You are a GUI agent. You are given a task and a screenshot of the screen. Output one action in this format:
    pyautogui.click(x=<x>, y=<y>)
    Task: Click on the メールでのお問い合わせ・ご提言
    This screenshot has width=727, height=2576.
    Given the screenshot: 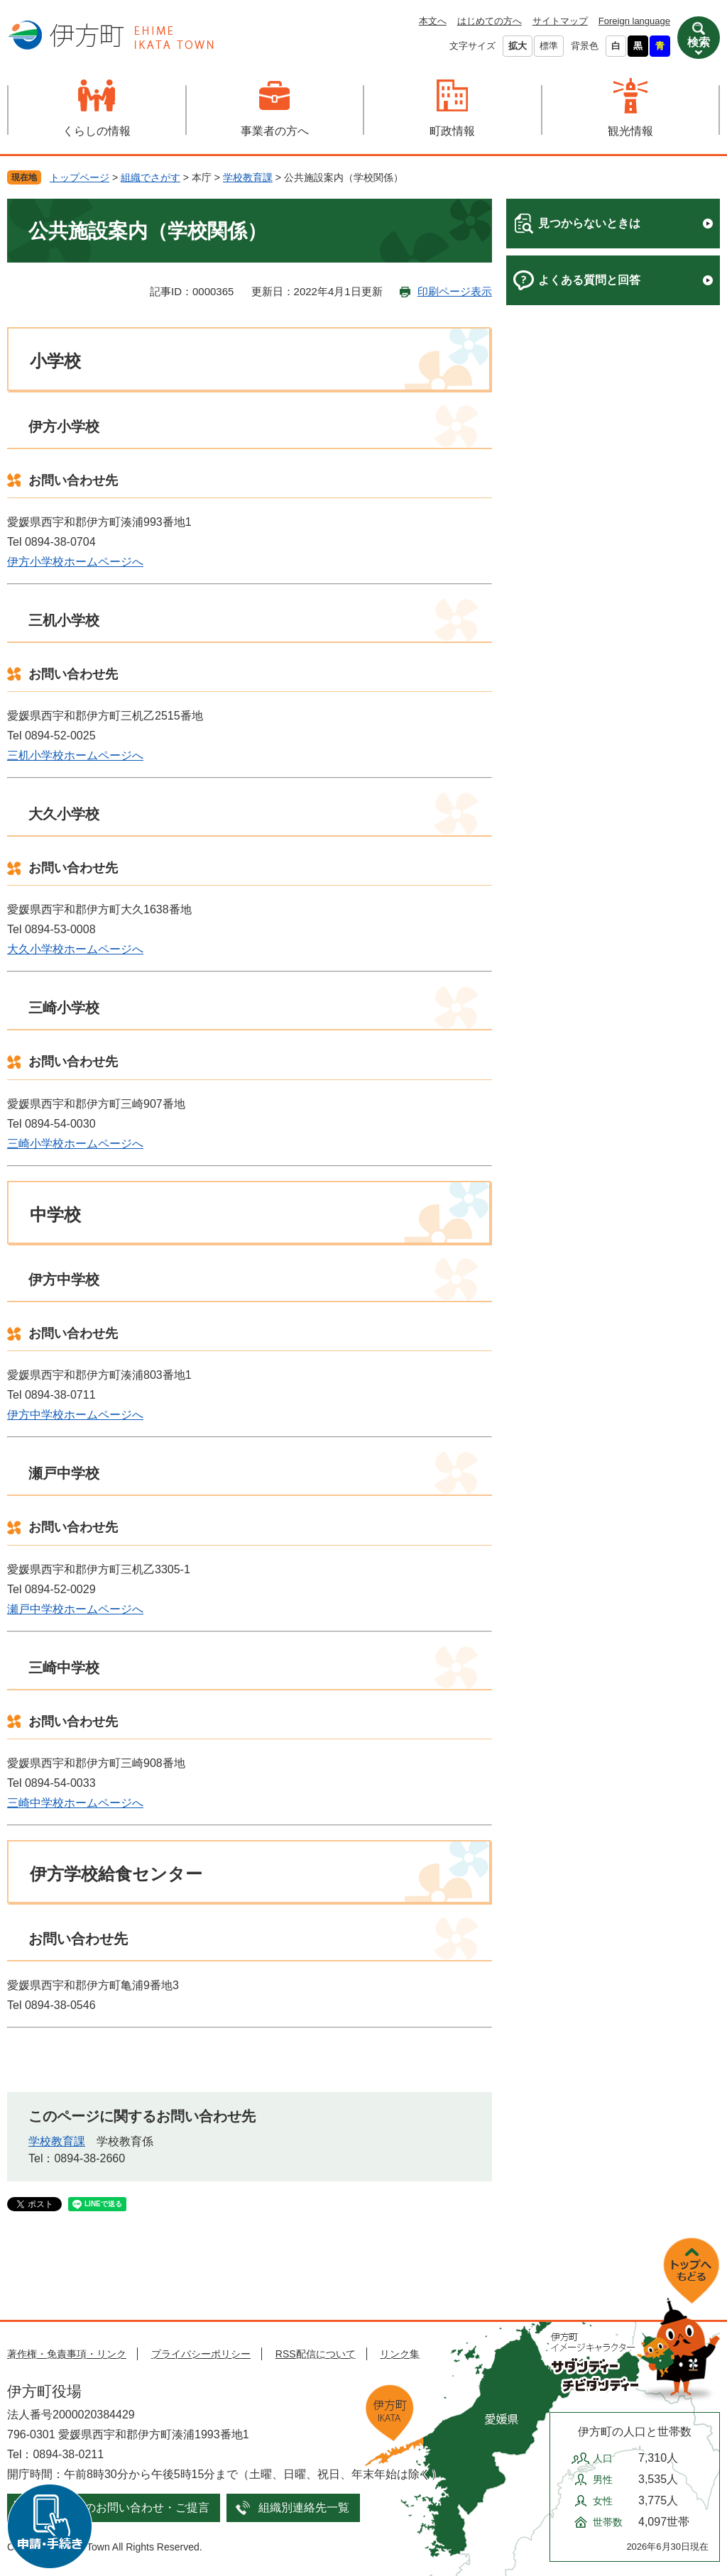 What is the action you would take?
    pyautogui.click(x=124, y=2507)
    